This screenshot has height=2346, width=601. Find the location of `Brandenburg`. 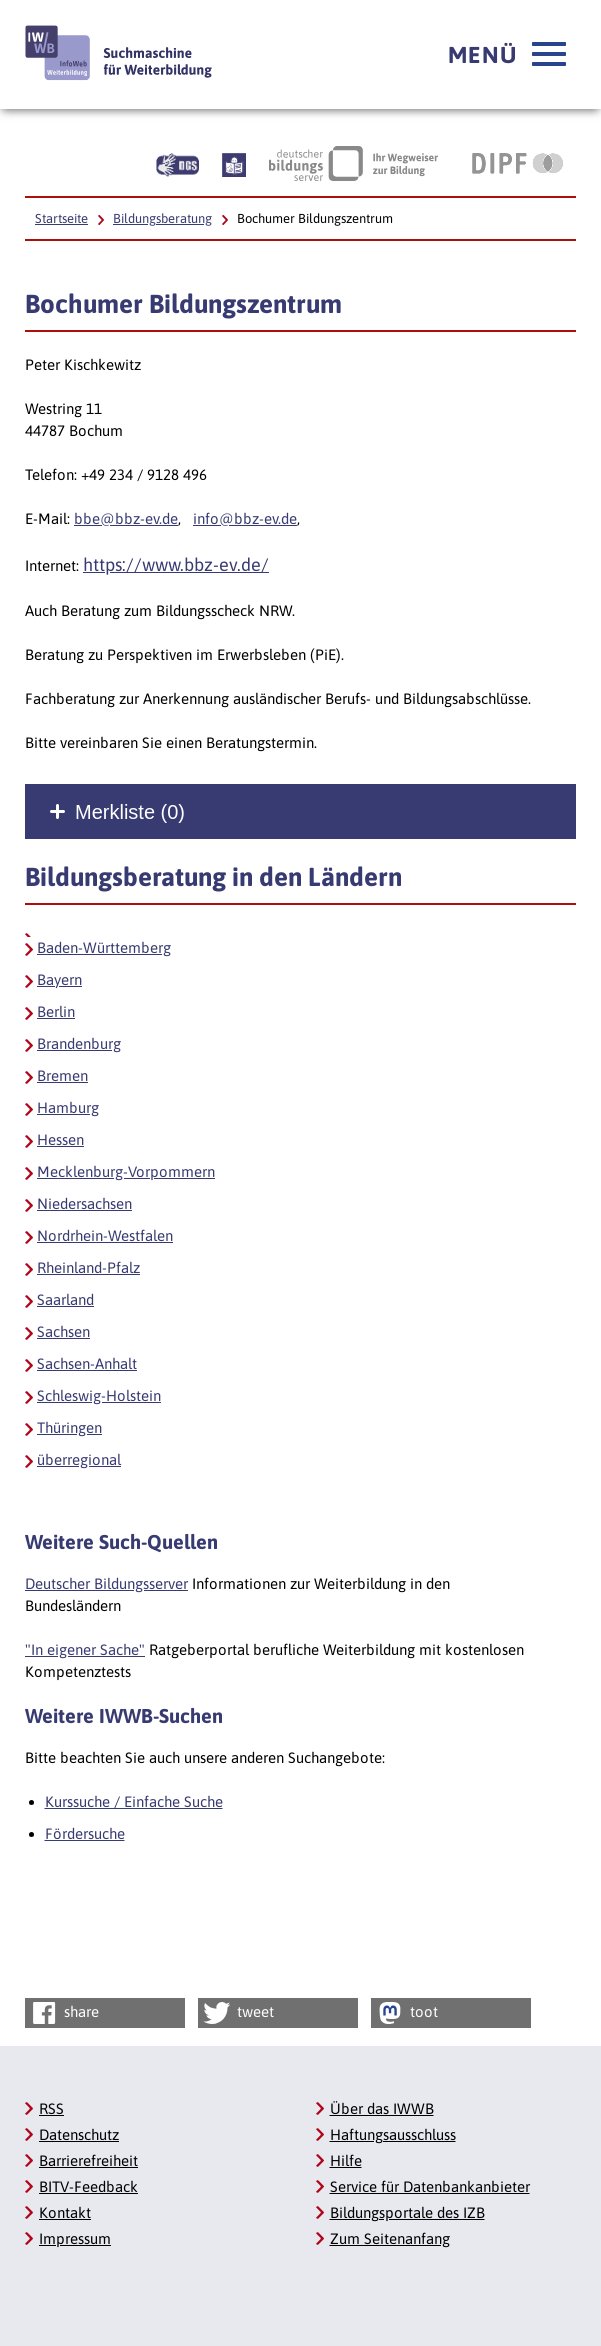

Brandenburg is located at coordinates (79, 1043).